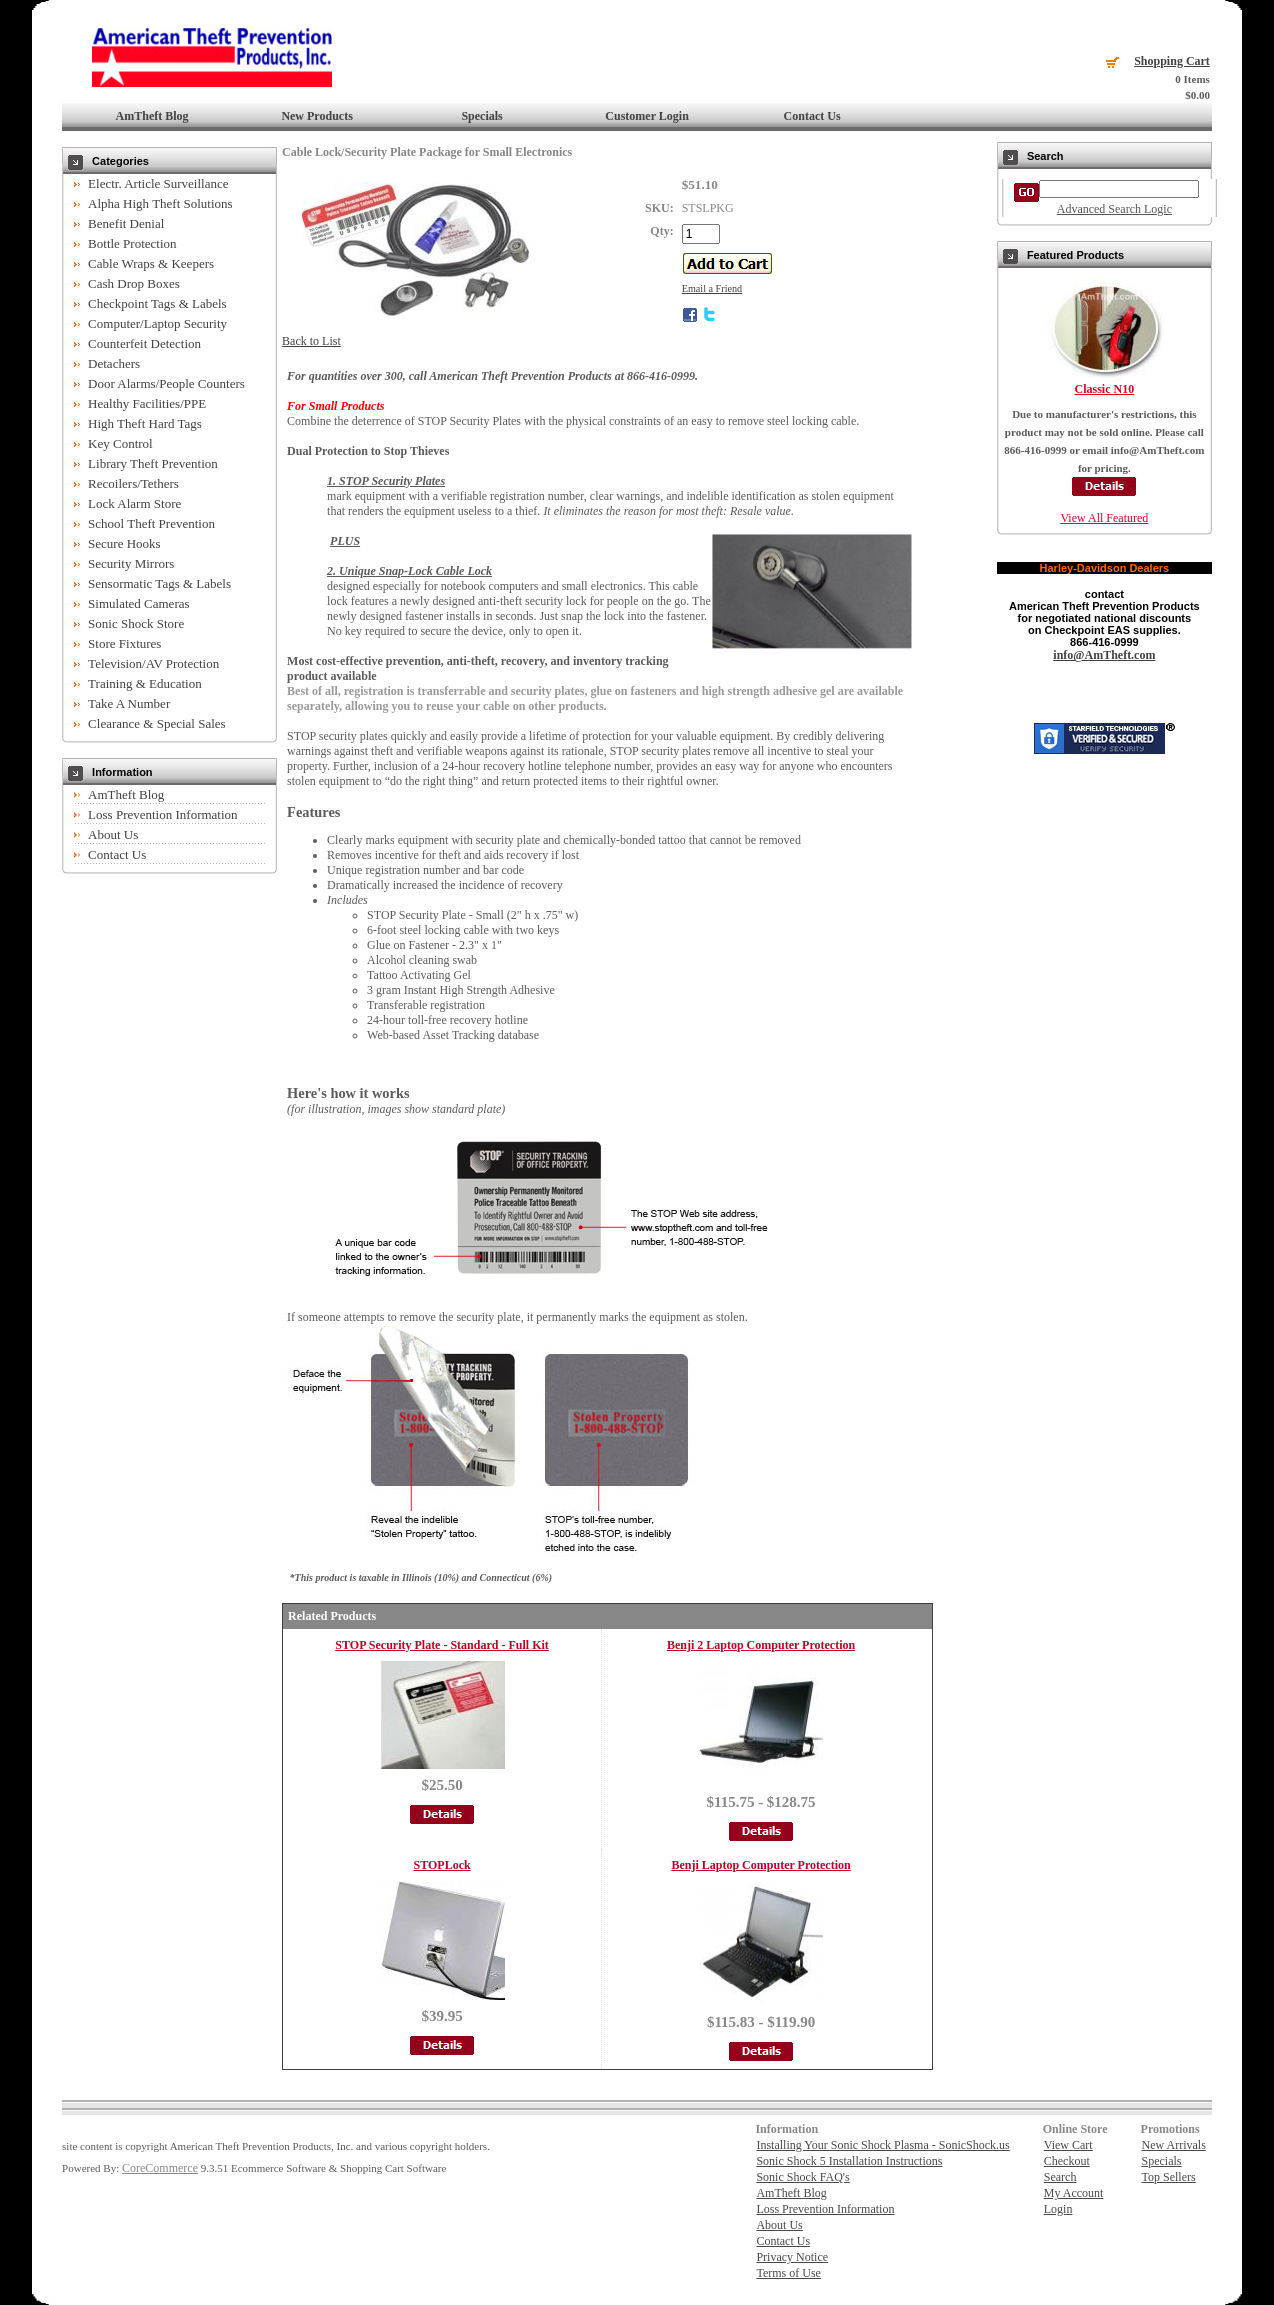 This screenshot has width=1274, height=2305. Describe the element at coordinates (159, 583) in the screenshot. I see `Sensormatic Tags & Labels` at that location.